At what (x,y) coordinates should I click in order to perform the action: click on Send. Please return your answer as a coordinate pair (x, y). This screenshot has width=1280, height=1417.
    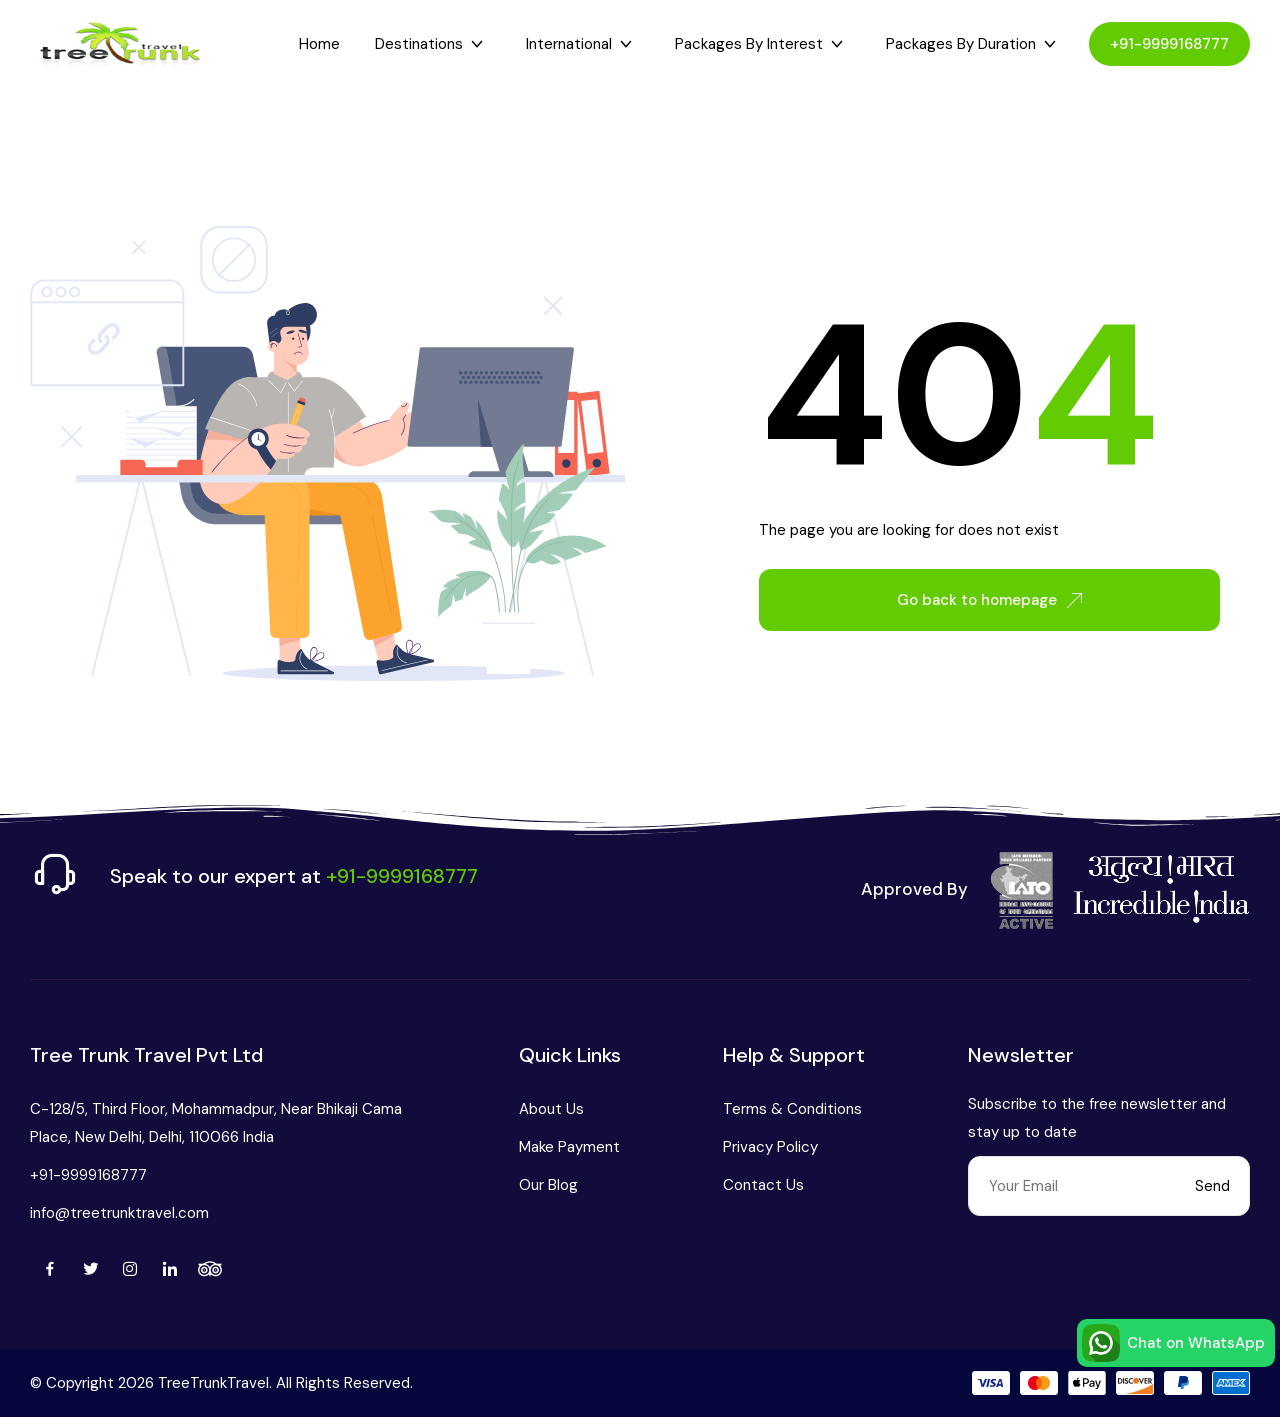
    Looking at the image, I should click on (1212, 1186).